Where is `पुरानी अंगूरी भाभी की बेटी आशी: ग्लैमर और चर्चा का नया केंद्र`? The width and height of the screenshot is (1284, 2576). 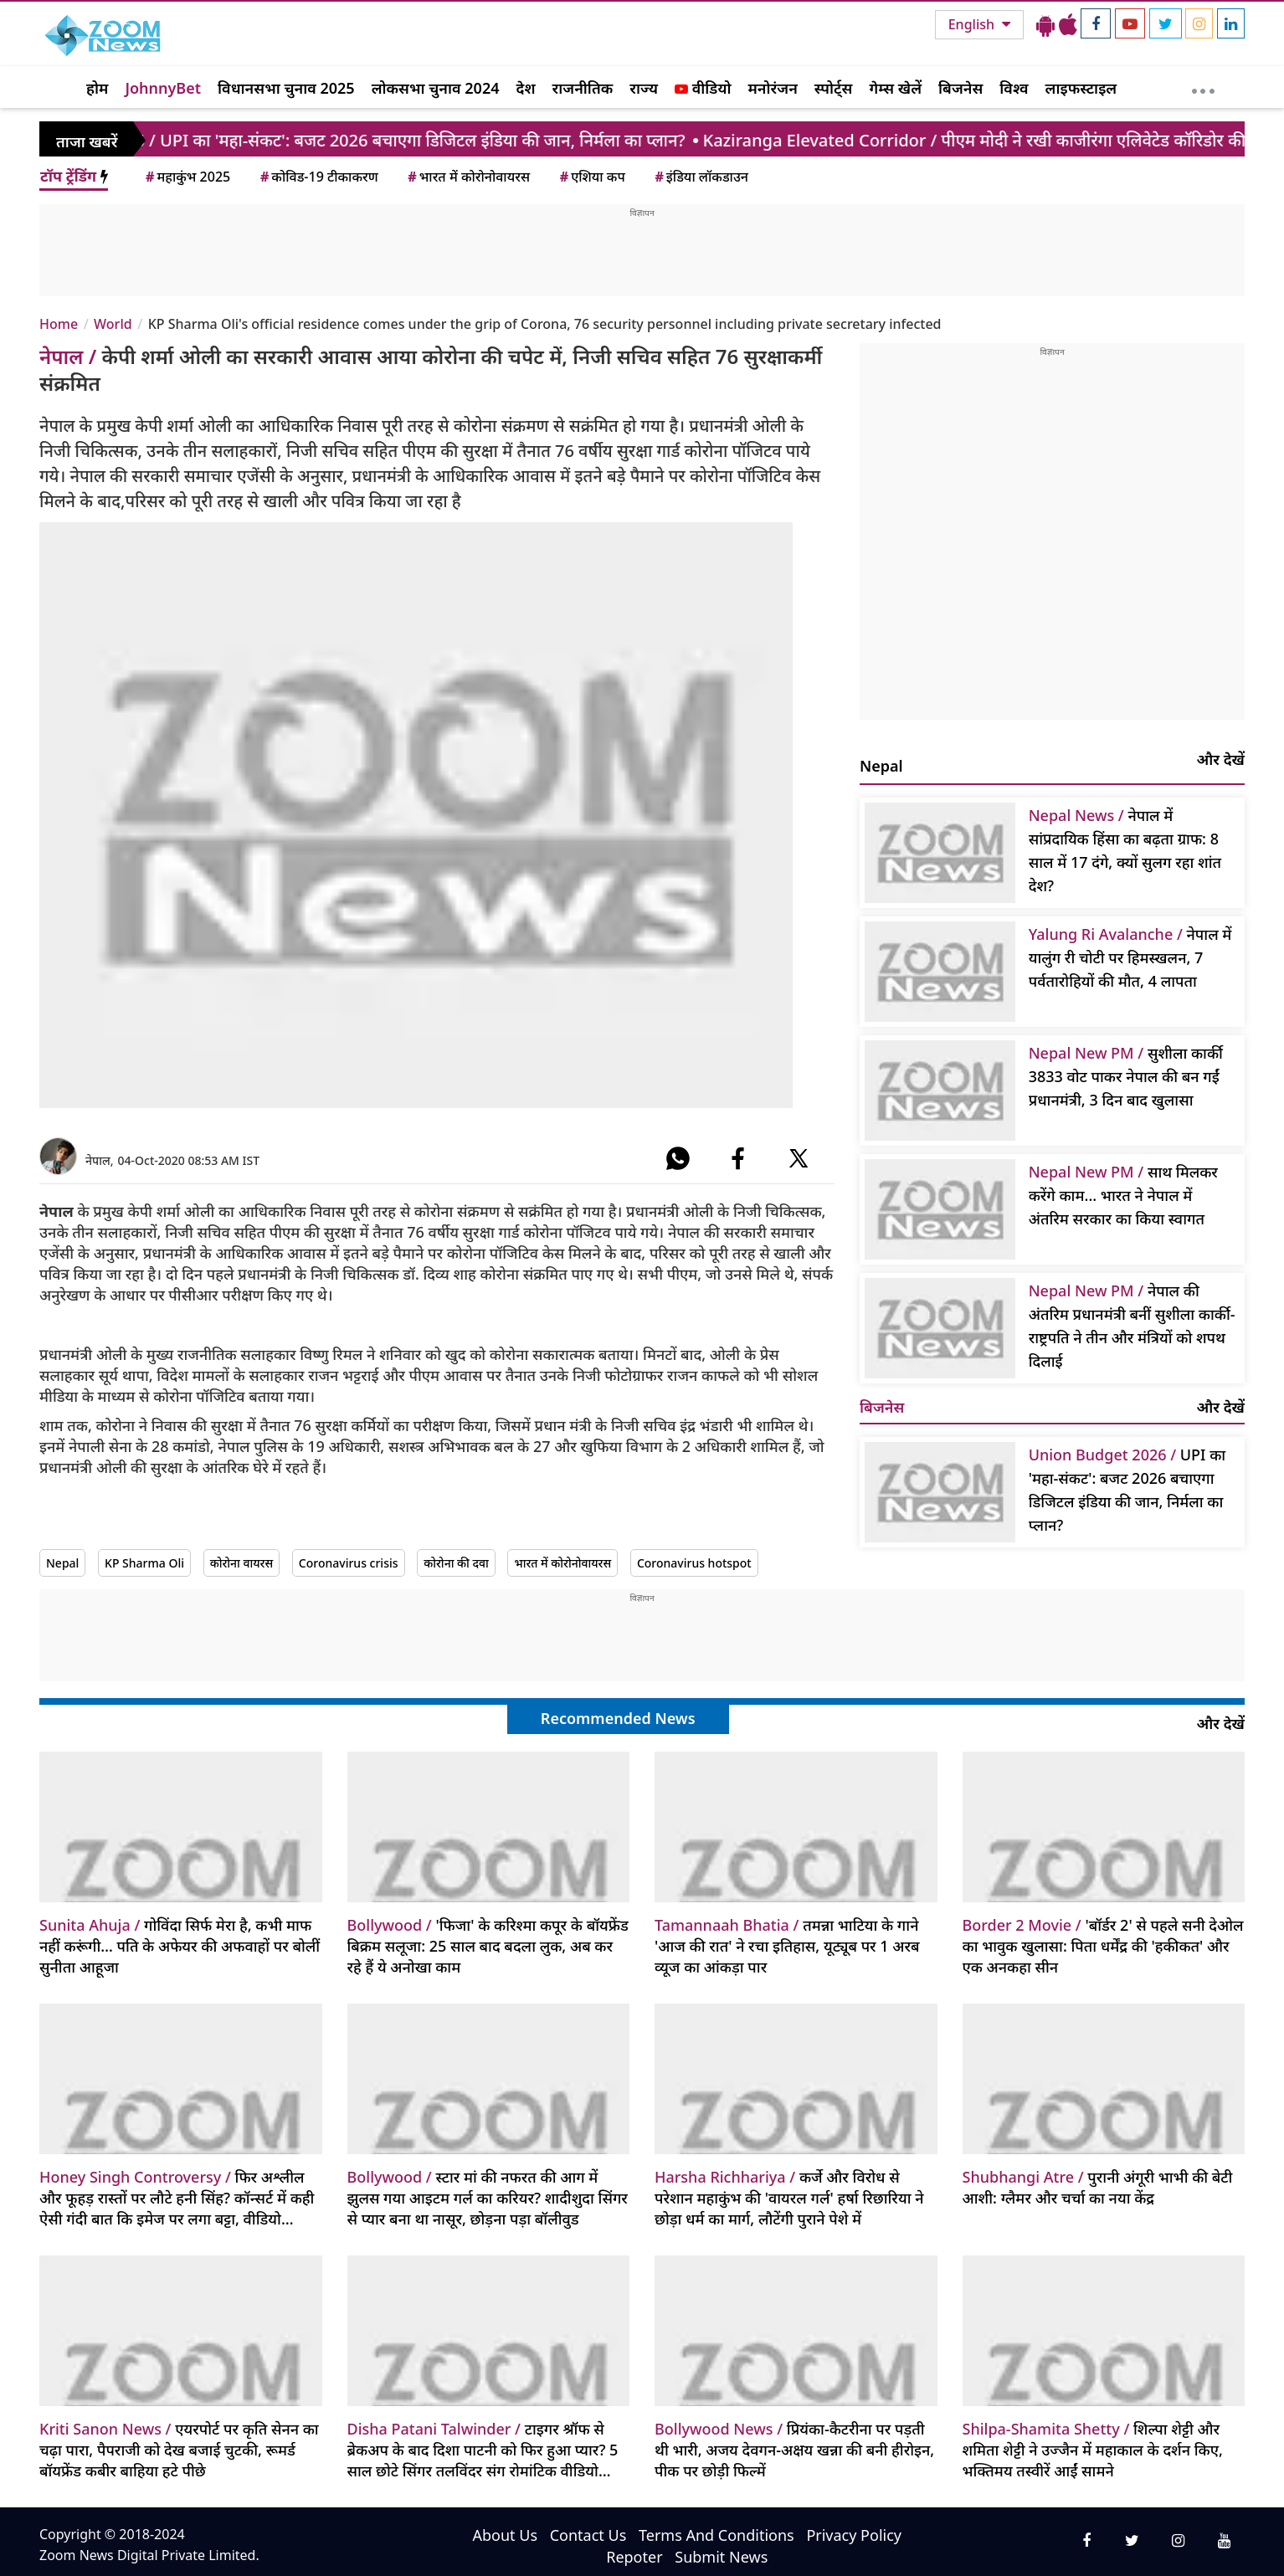
पुरानी अंगूरी भाभी की बेटी आशी: ग्लैमर और चर्चा का नया केंद्र is located at coordinates (1098, 2187).